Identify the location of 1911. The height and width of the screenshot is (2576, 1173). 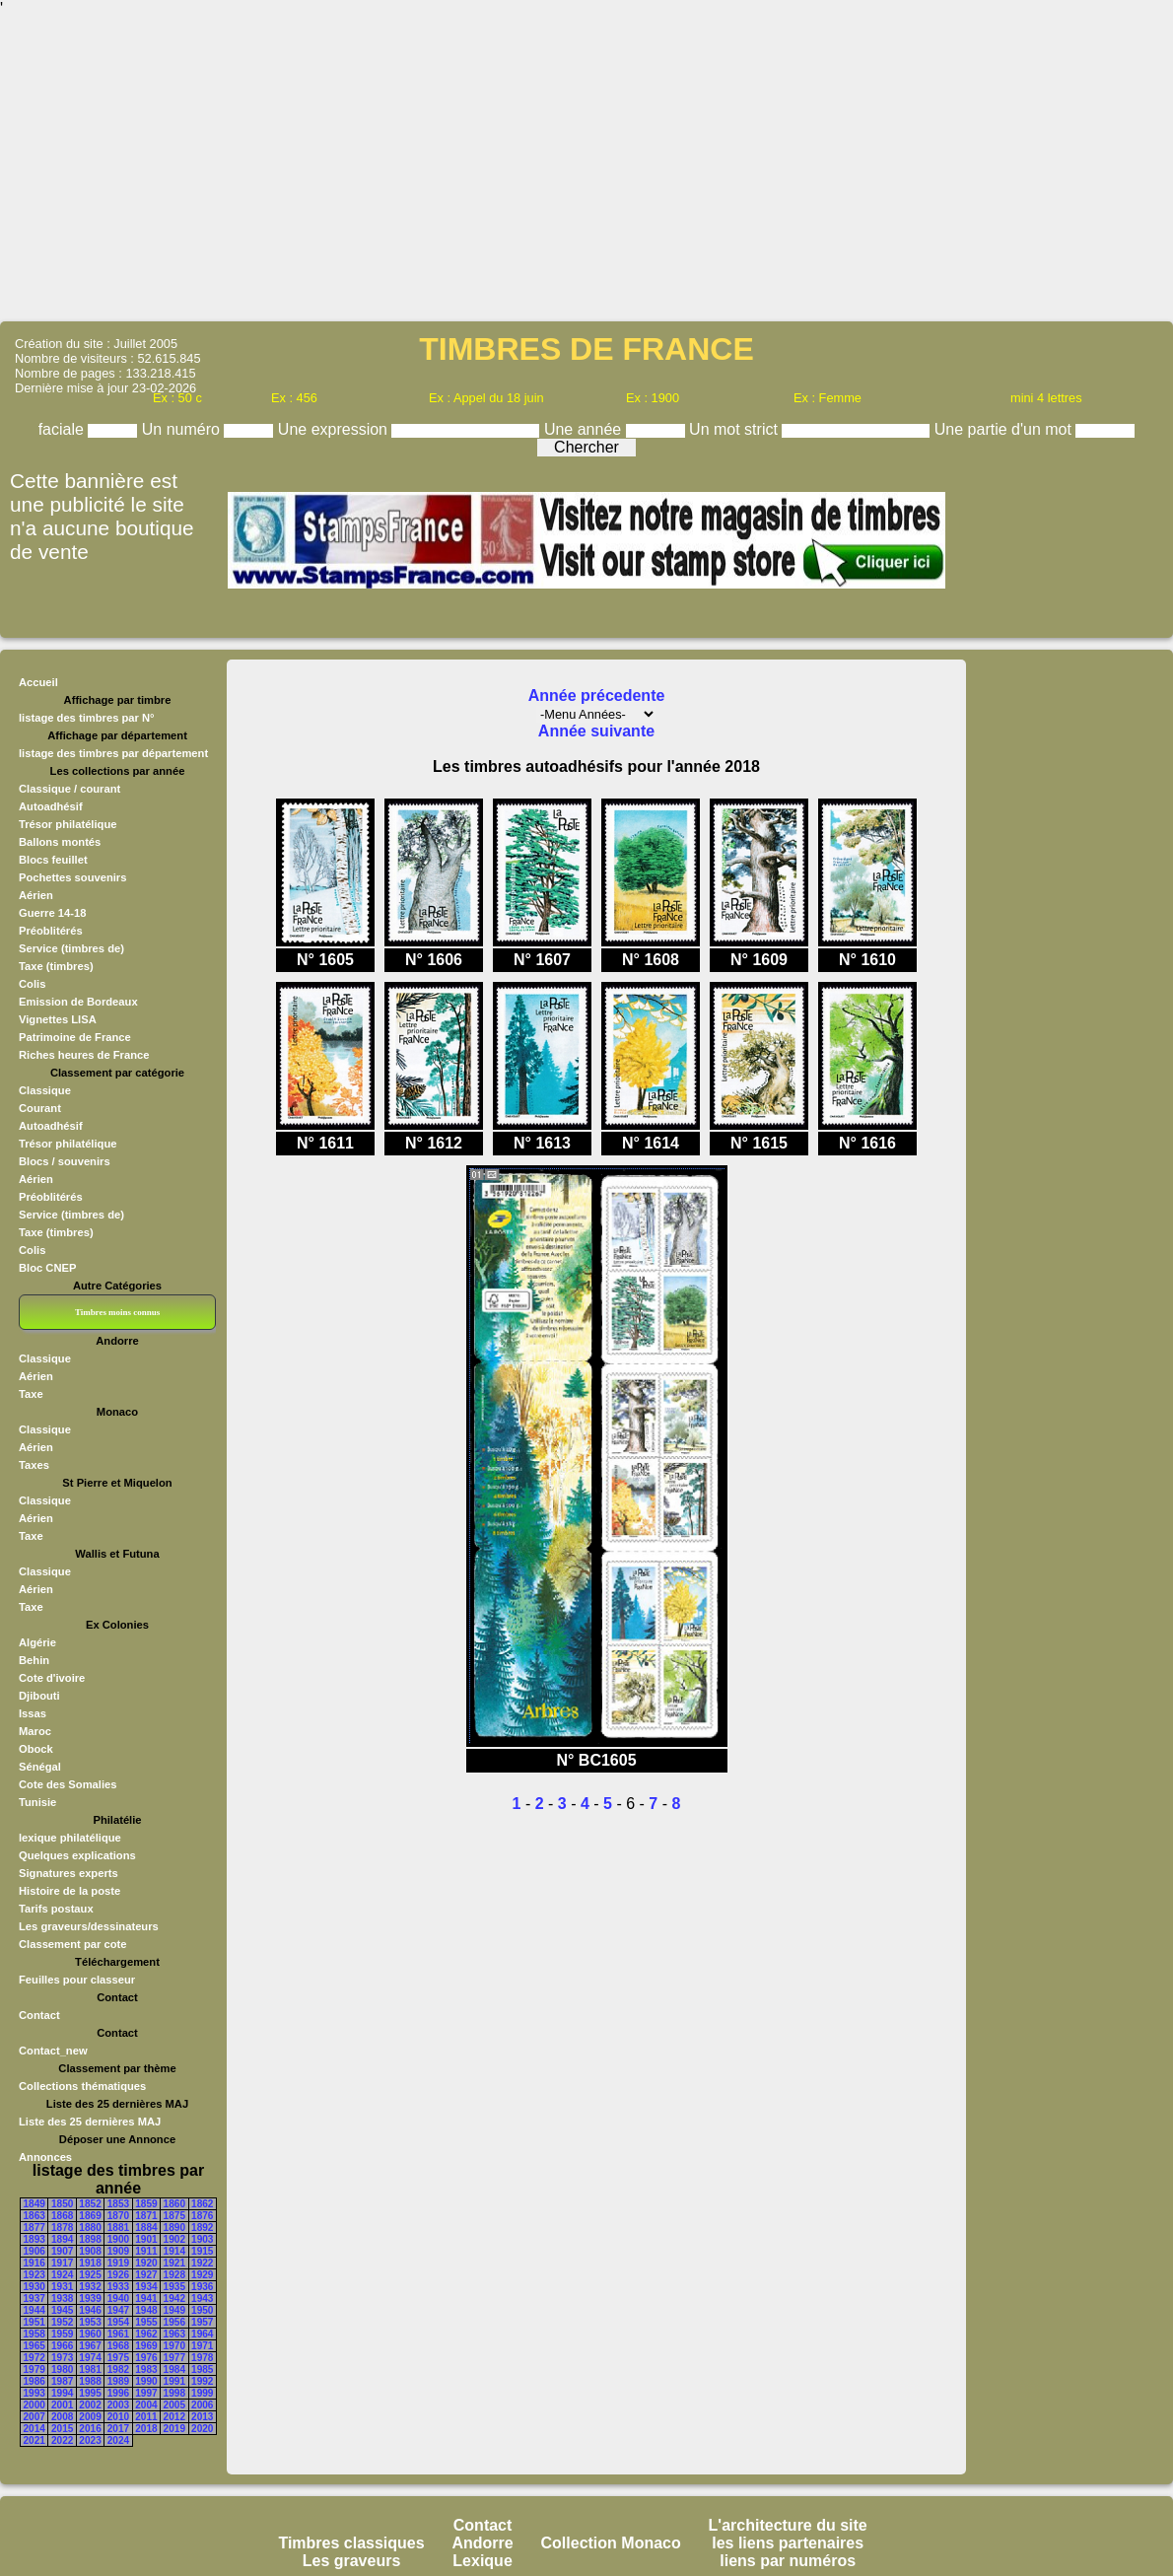
(146, 2251).